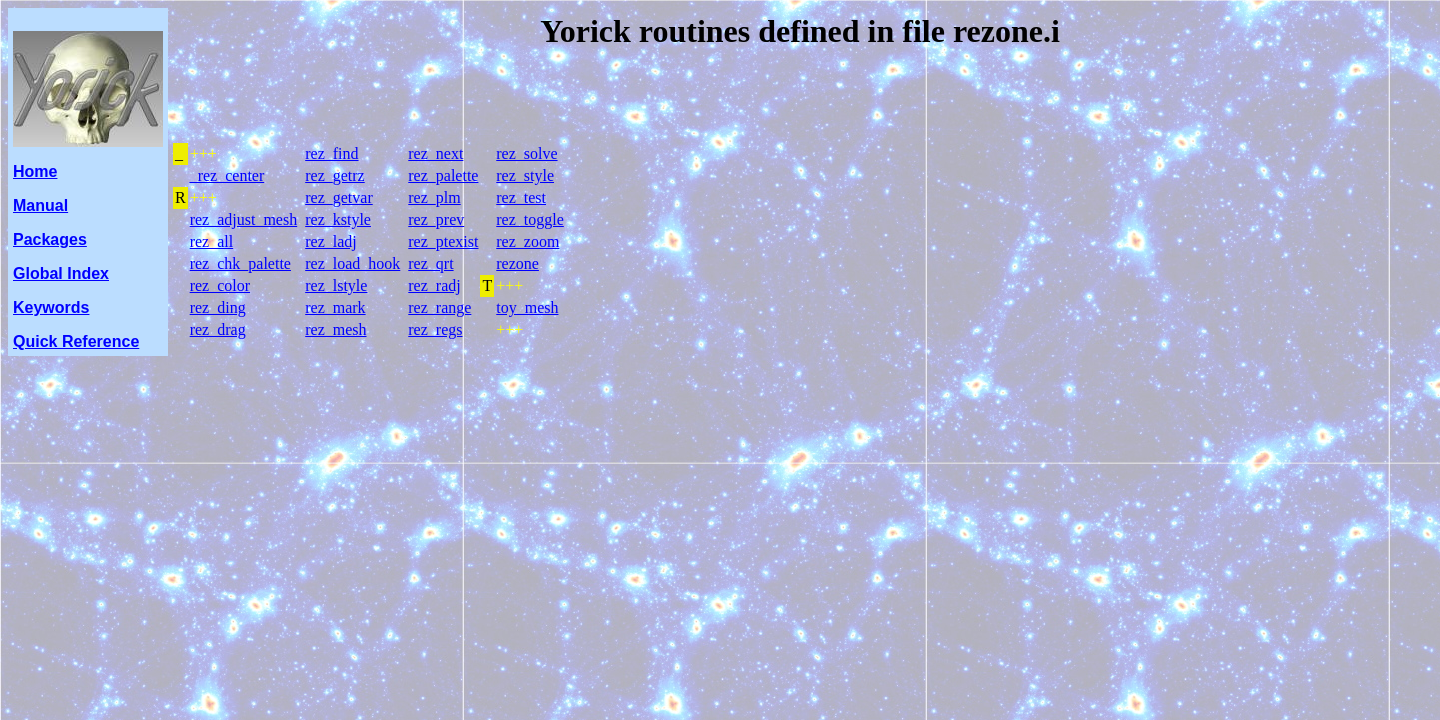 This screenshot has height=720, width=1440. I want to click on rez_all, so click(212, 241).